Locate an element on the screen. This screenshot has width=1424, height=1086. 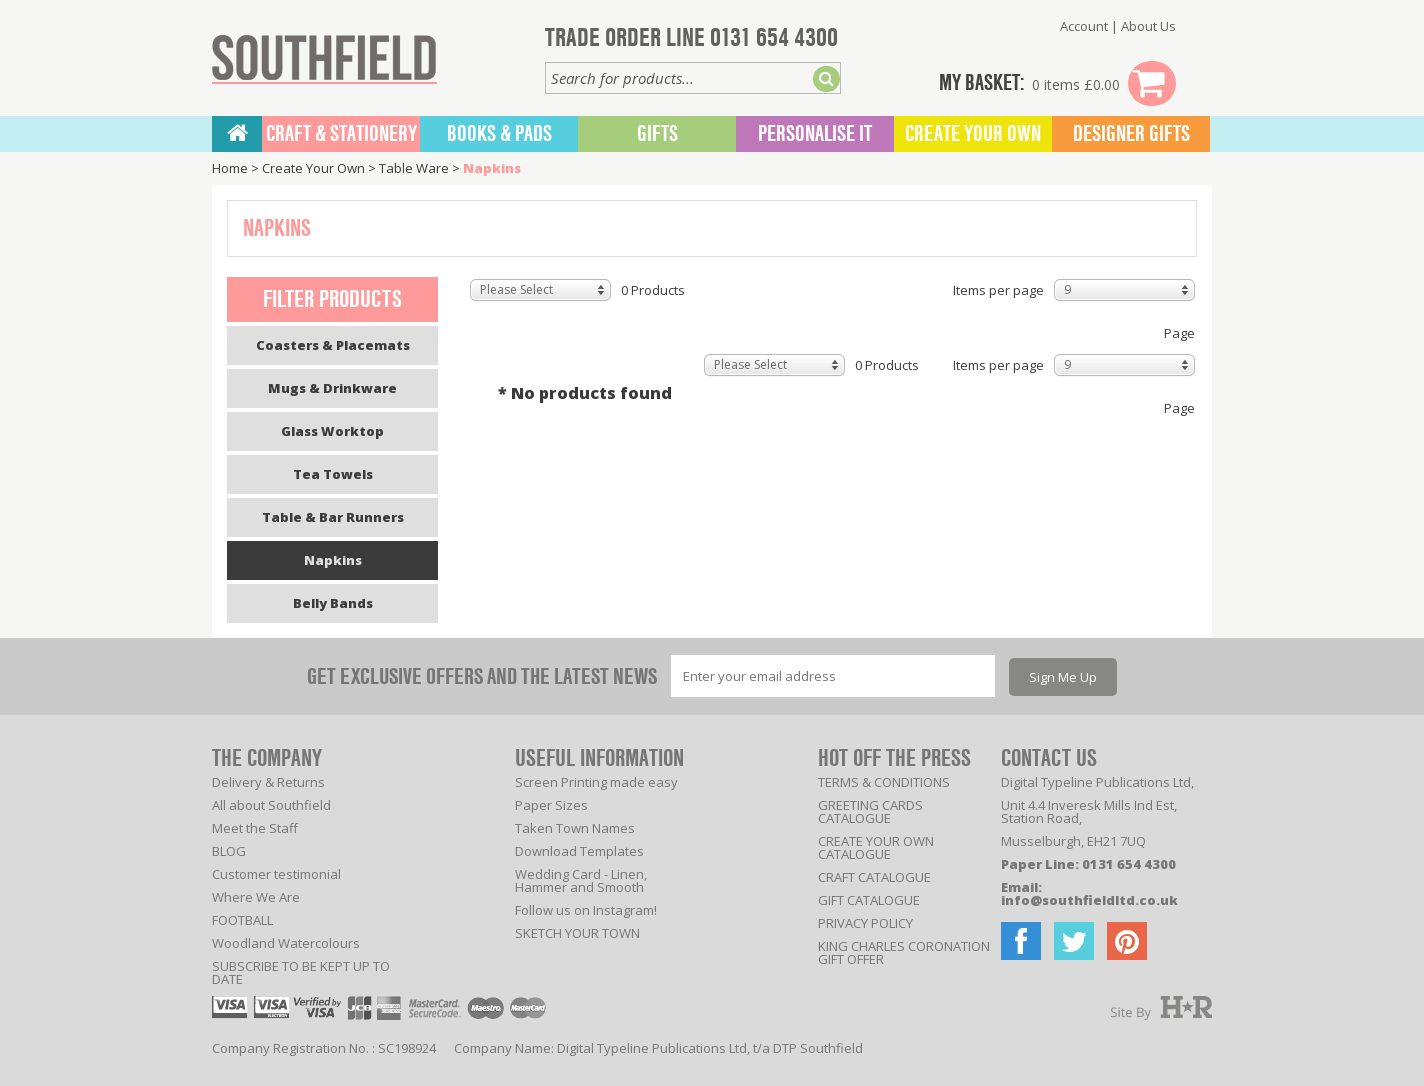
Screen Printing made easy is located at coordinates (596, 782).